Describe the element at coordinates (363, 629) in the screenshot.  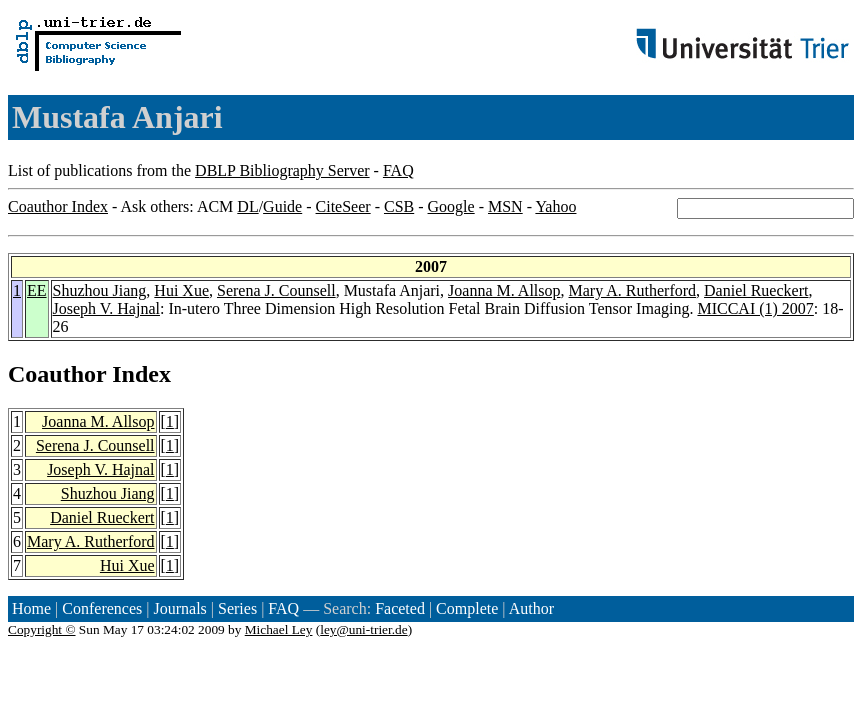
I see `ley@uni-trier.de` at that location.